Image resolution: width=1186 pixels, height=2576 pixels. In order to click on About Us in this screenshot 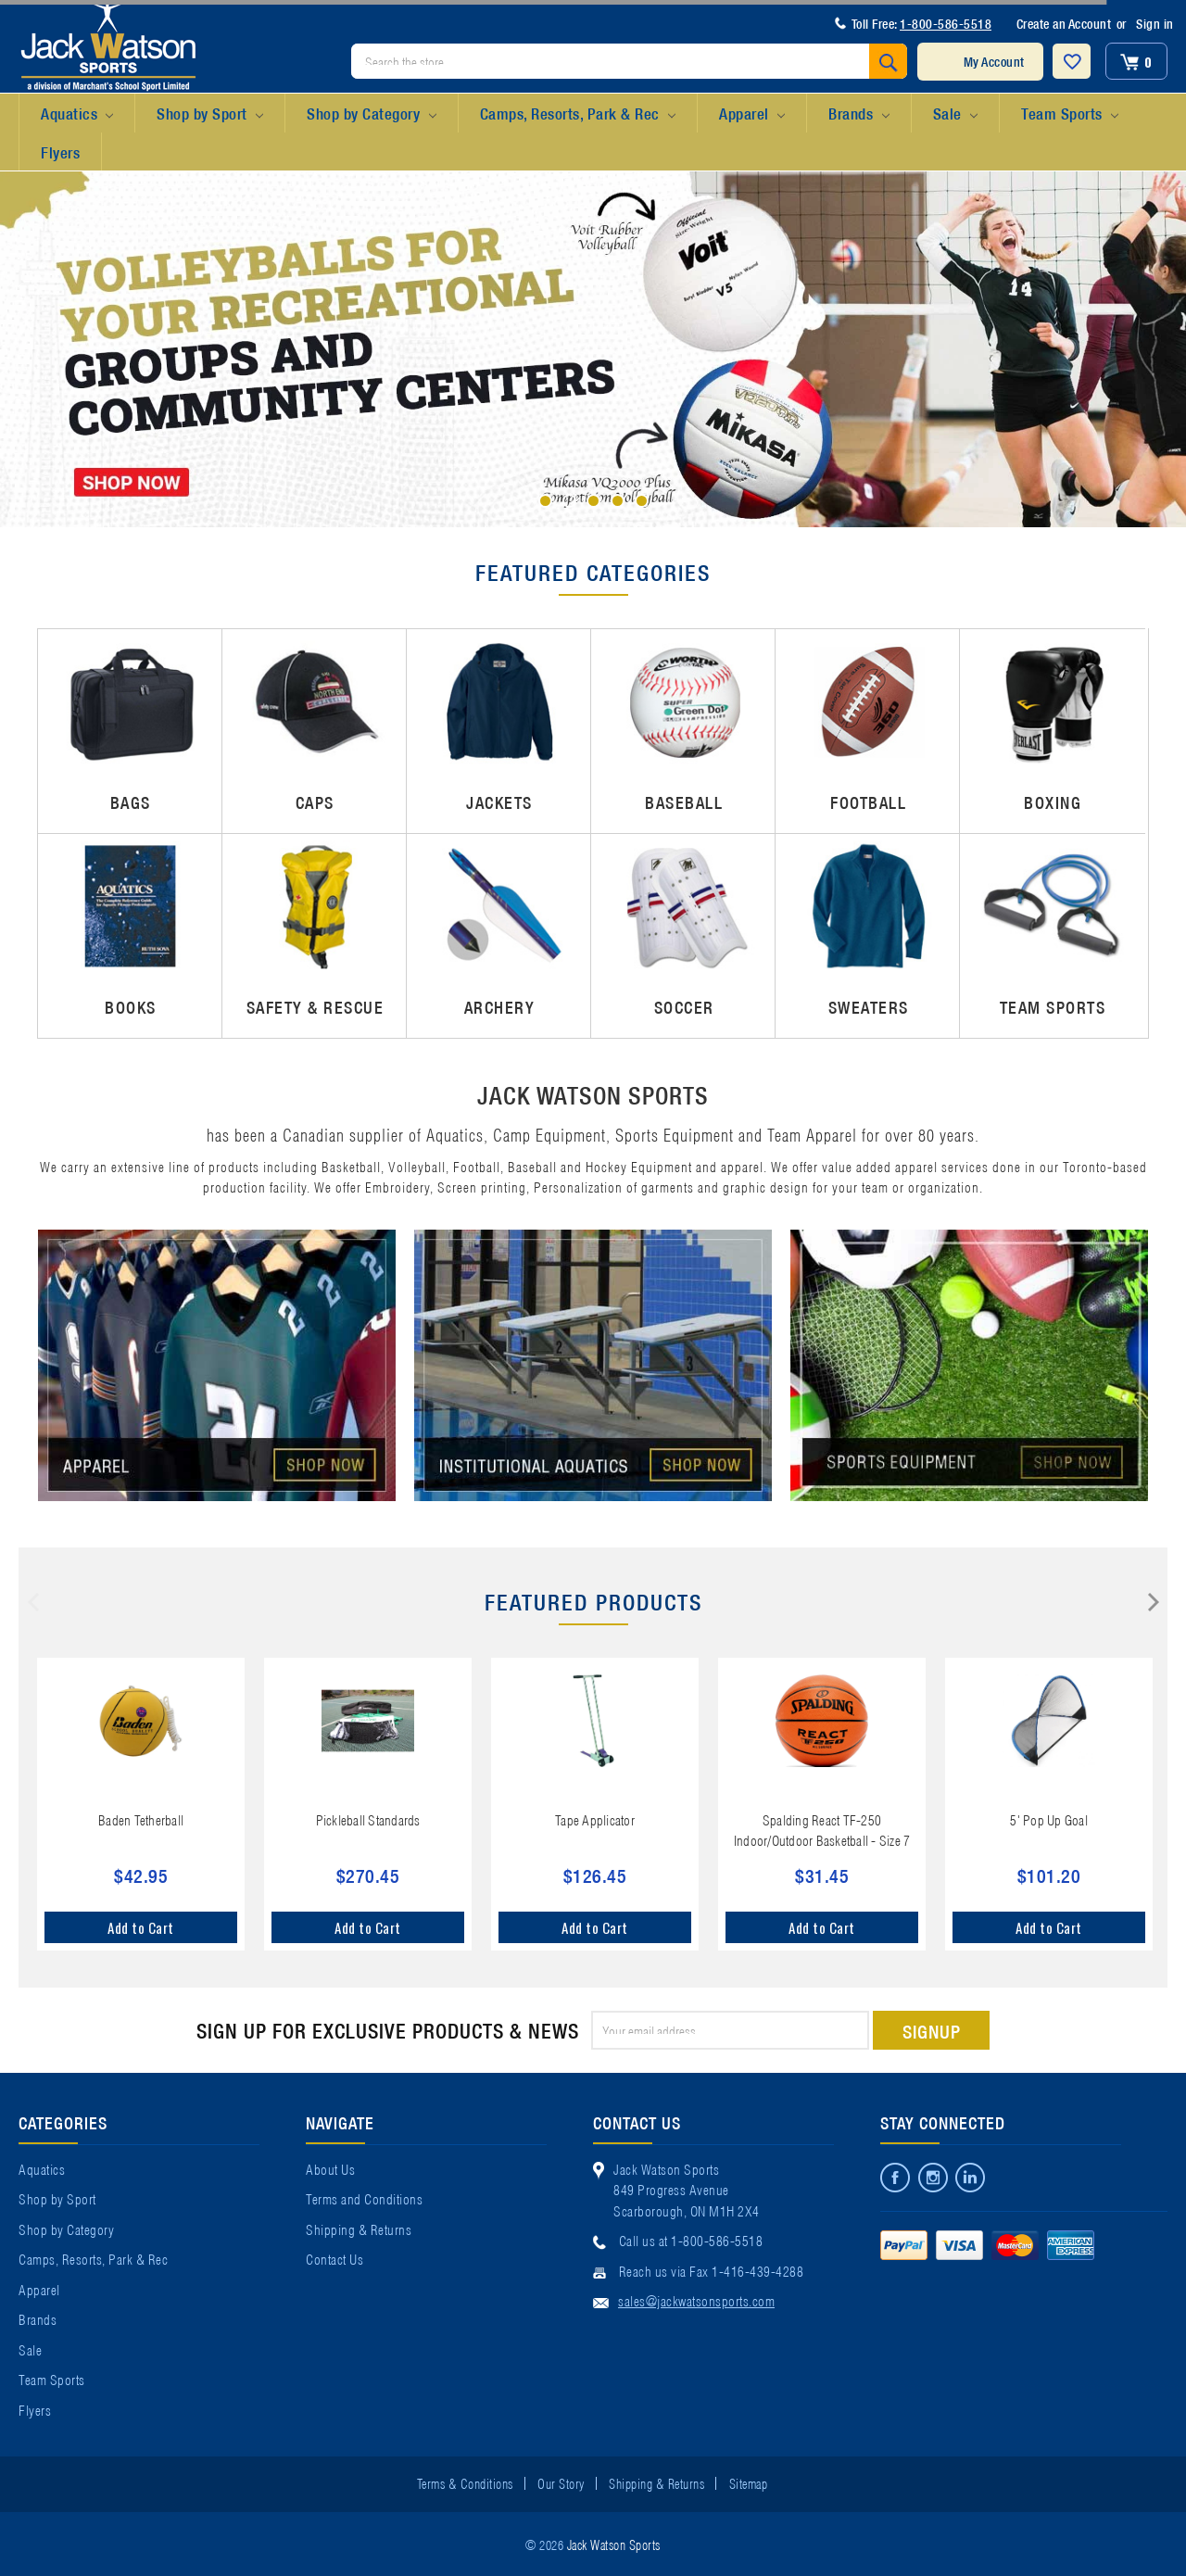, I will do `click(330, 2168)`.